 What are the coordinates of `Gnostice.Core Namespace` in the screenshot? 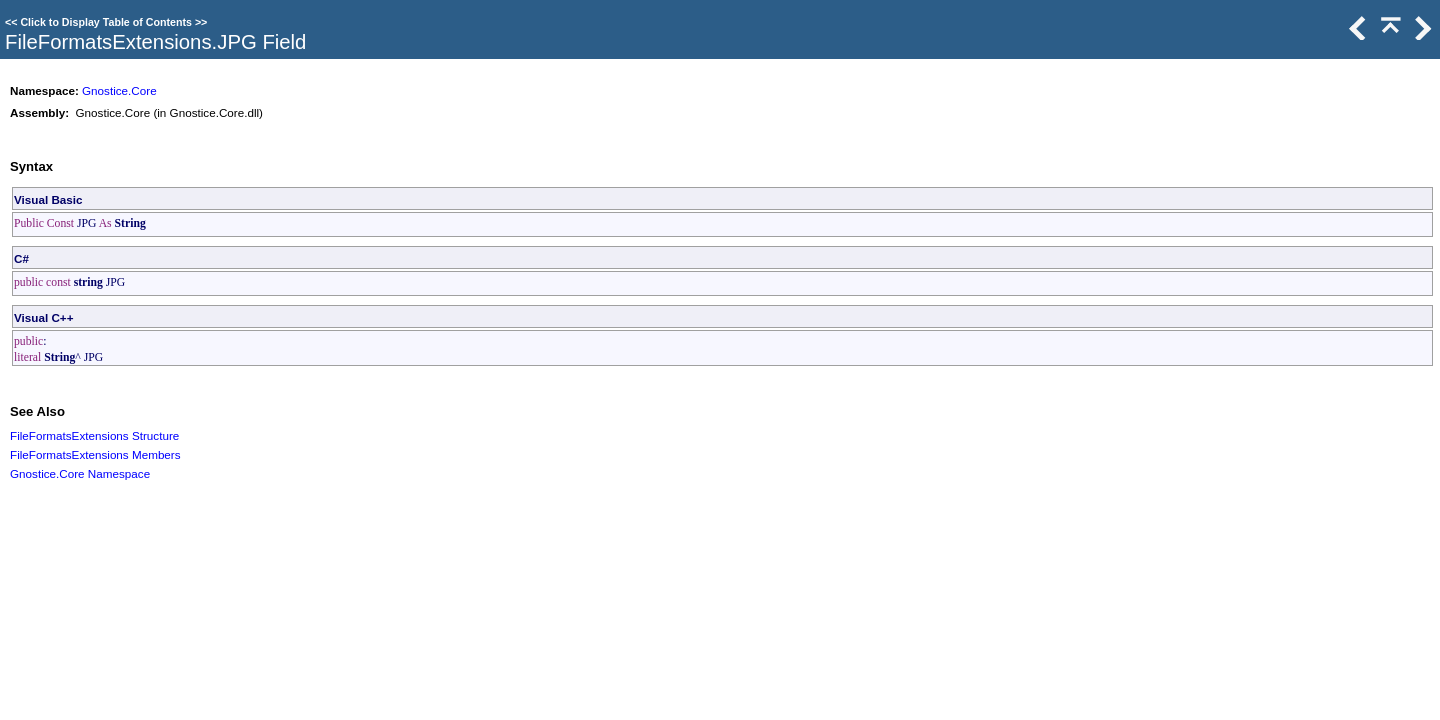 It's located at (80, 473).